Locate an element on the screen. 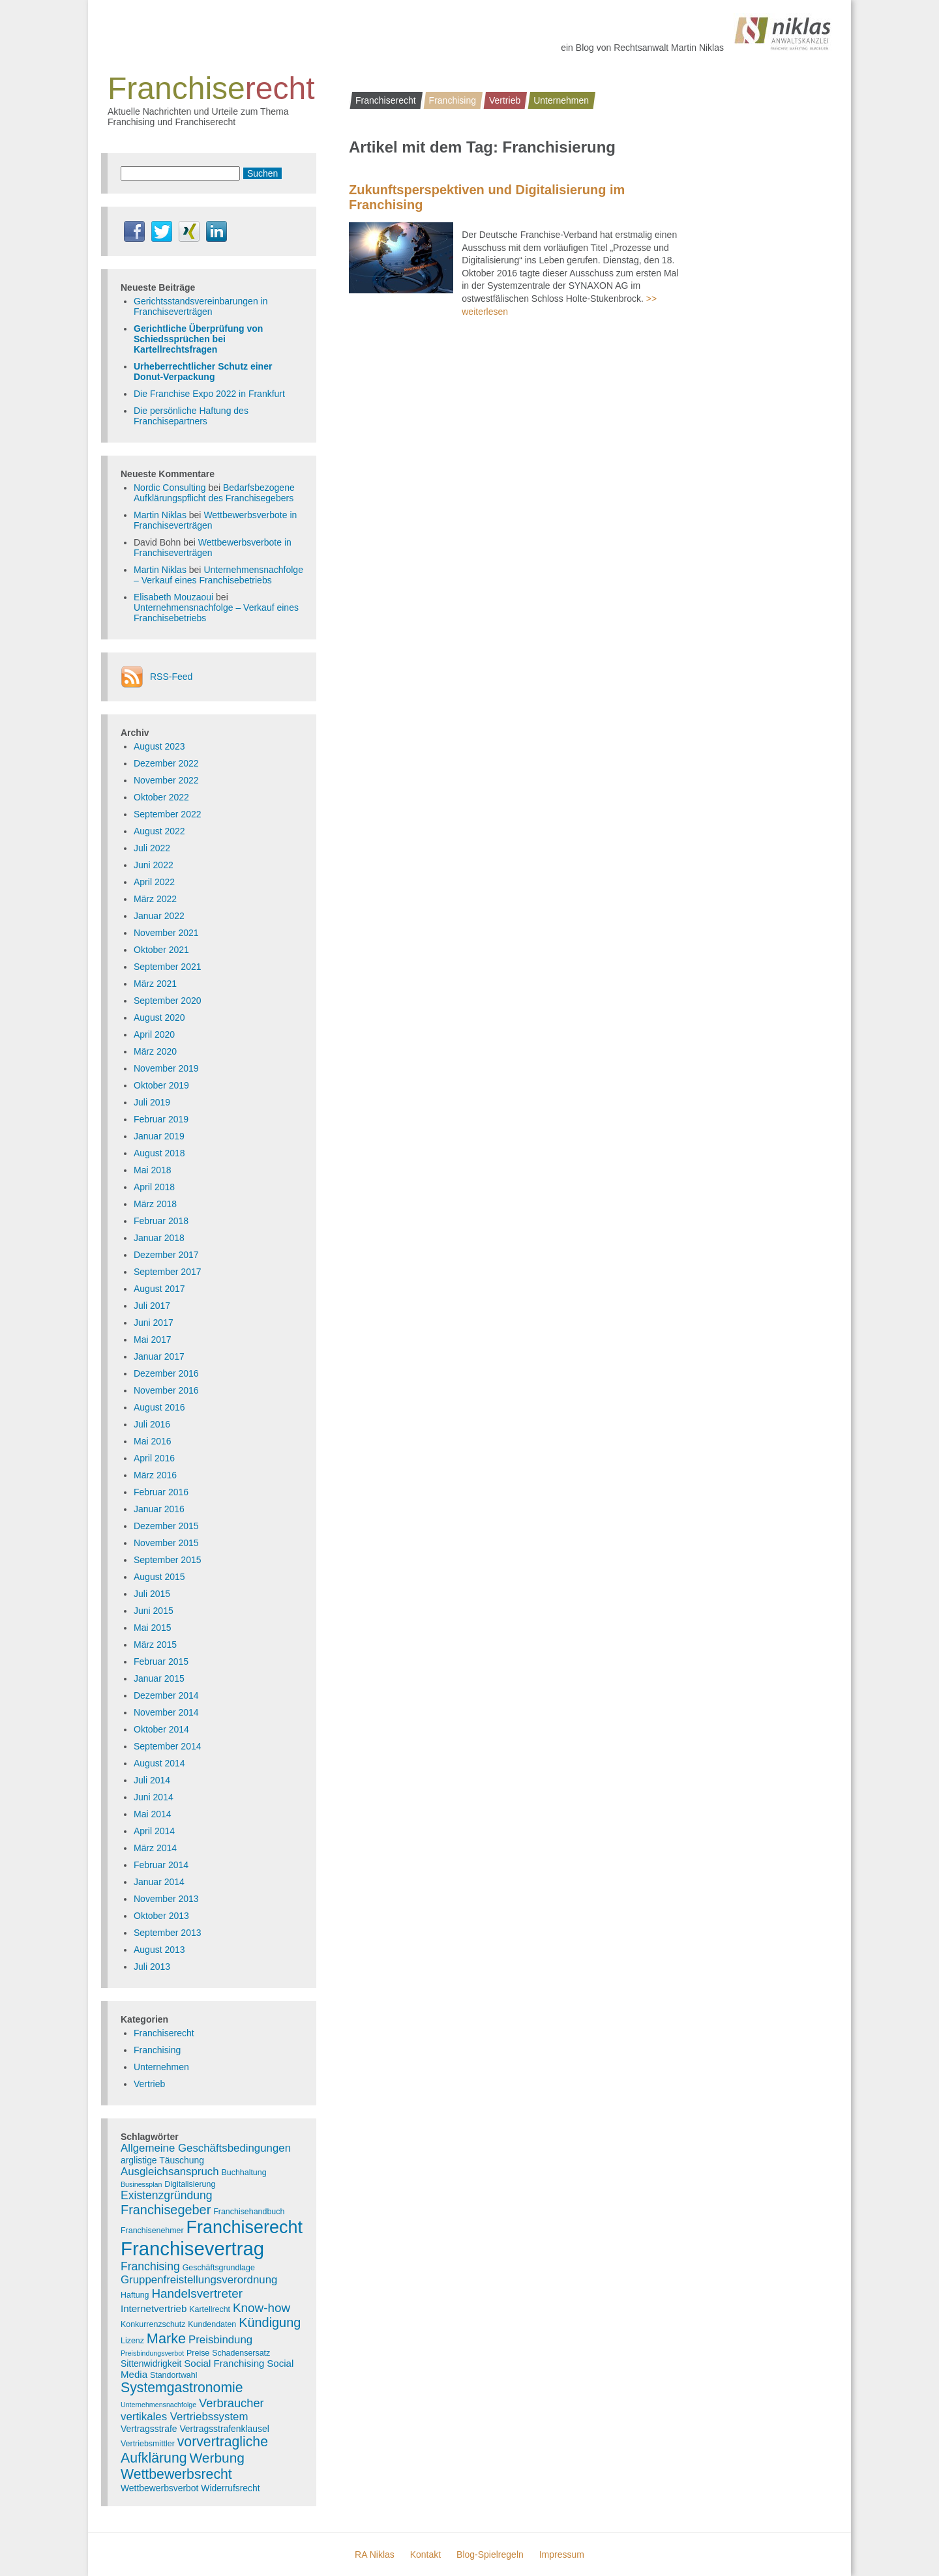  Konkurrenzschutz [Konkurrenzschutz (3 Einträge)] is located at coordinates (153, 2324).